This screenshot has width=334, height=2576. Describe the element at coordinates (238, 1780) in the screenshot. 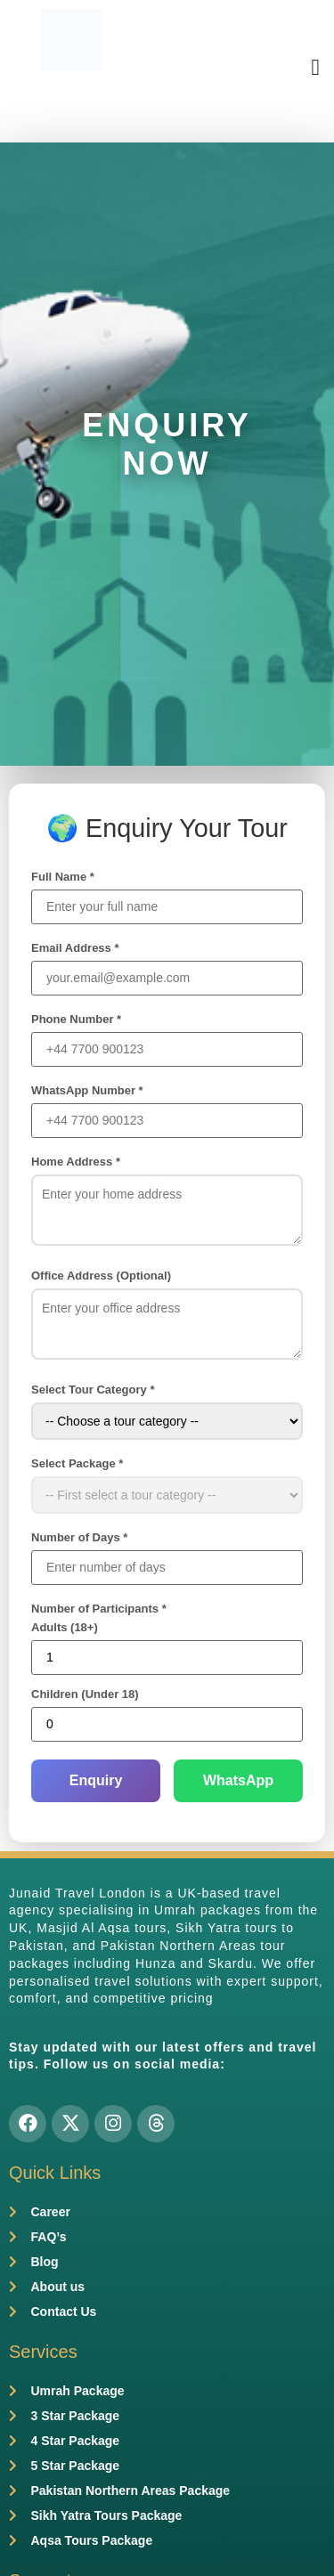

I see `WhatsApp` at that location.